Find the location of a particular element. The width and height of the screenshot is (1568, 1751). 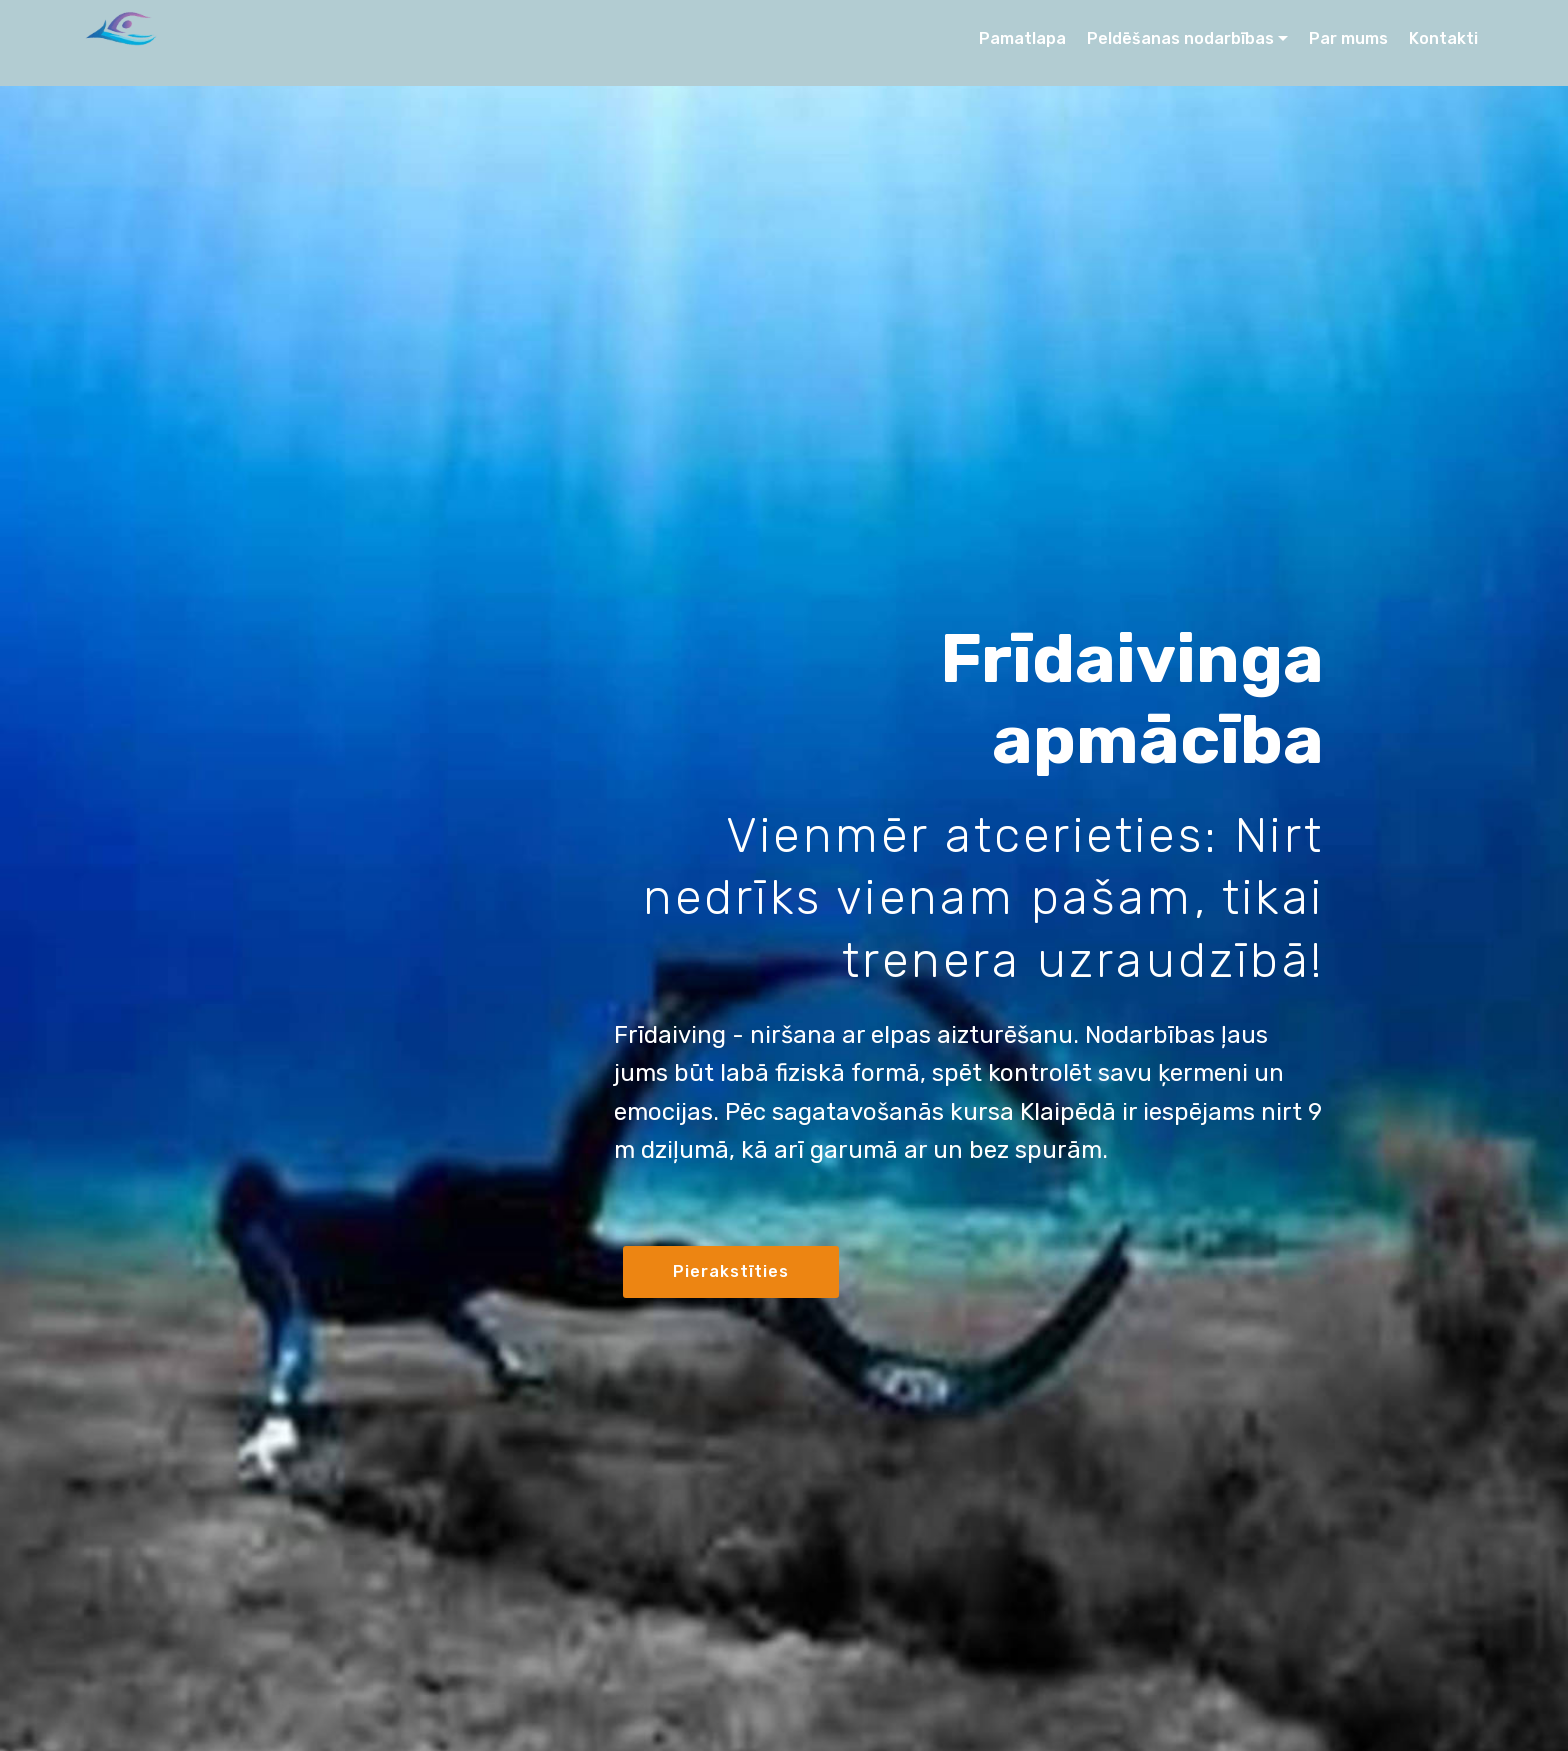

Kontakti is located at coordinates (1443, 38).